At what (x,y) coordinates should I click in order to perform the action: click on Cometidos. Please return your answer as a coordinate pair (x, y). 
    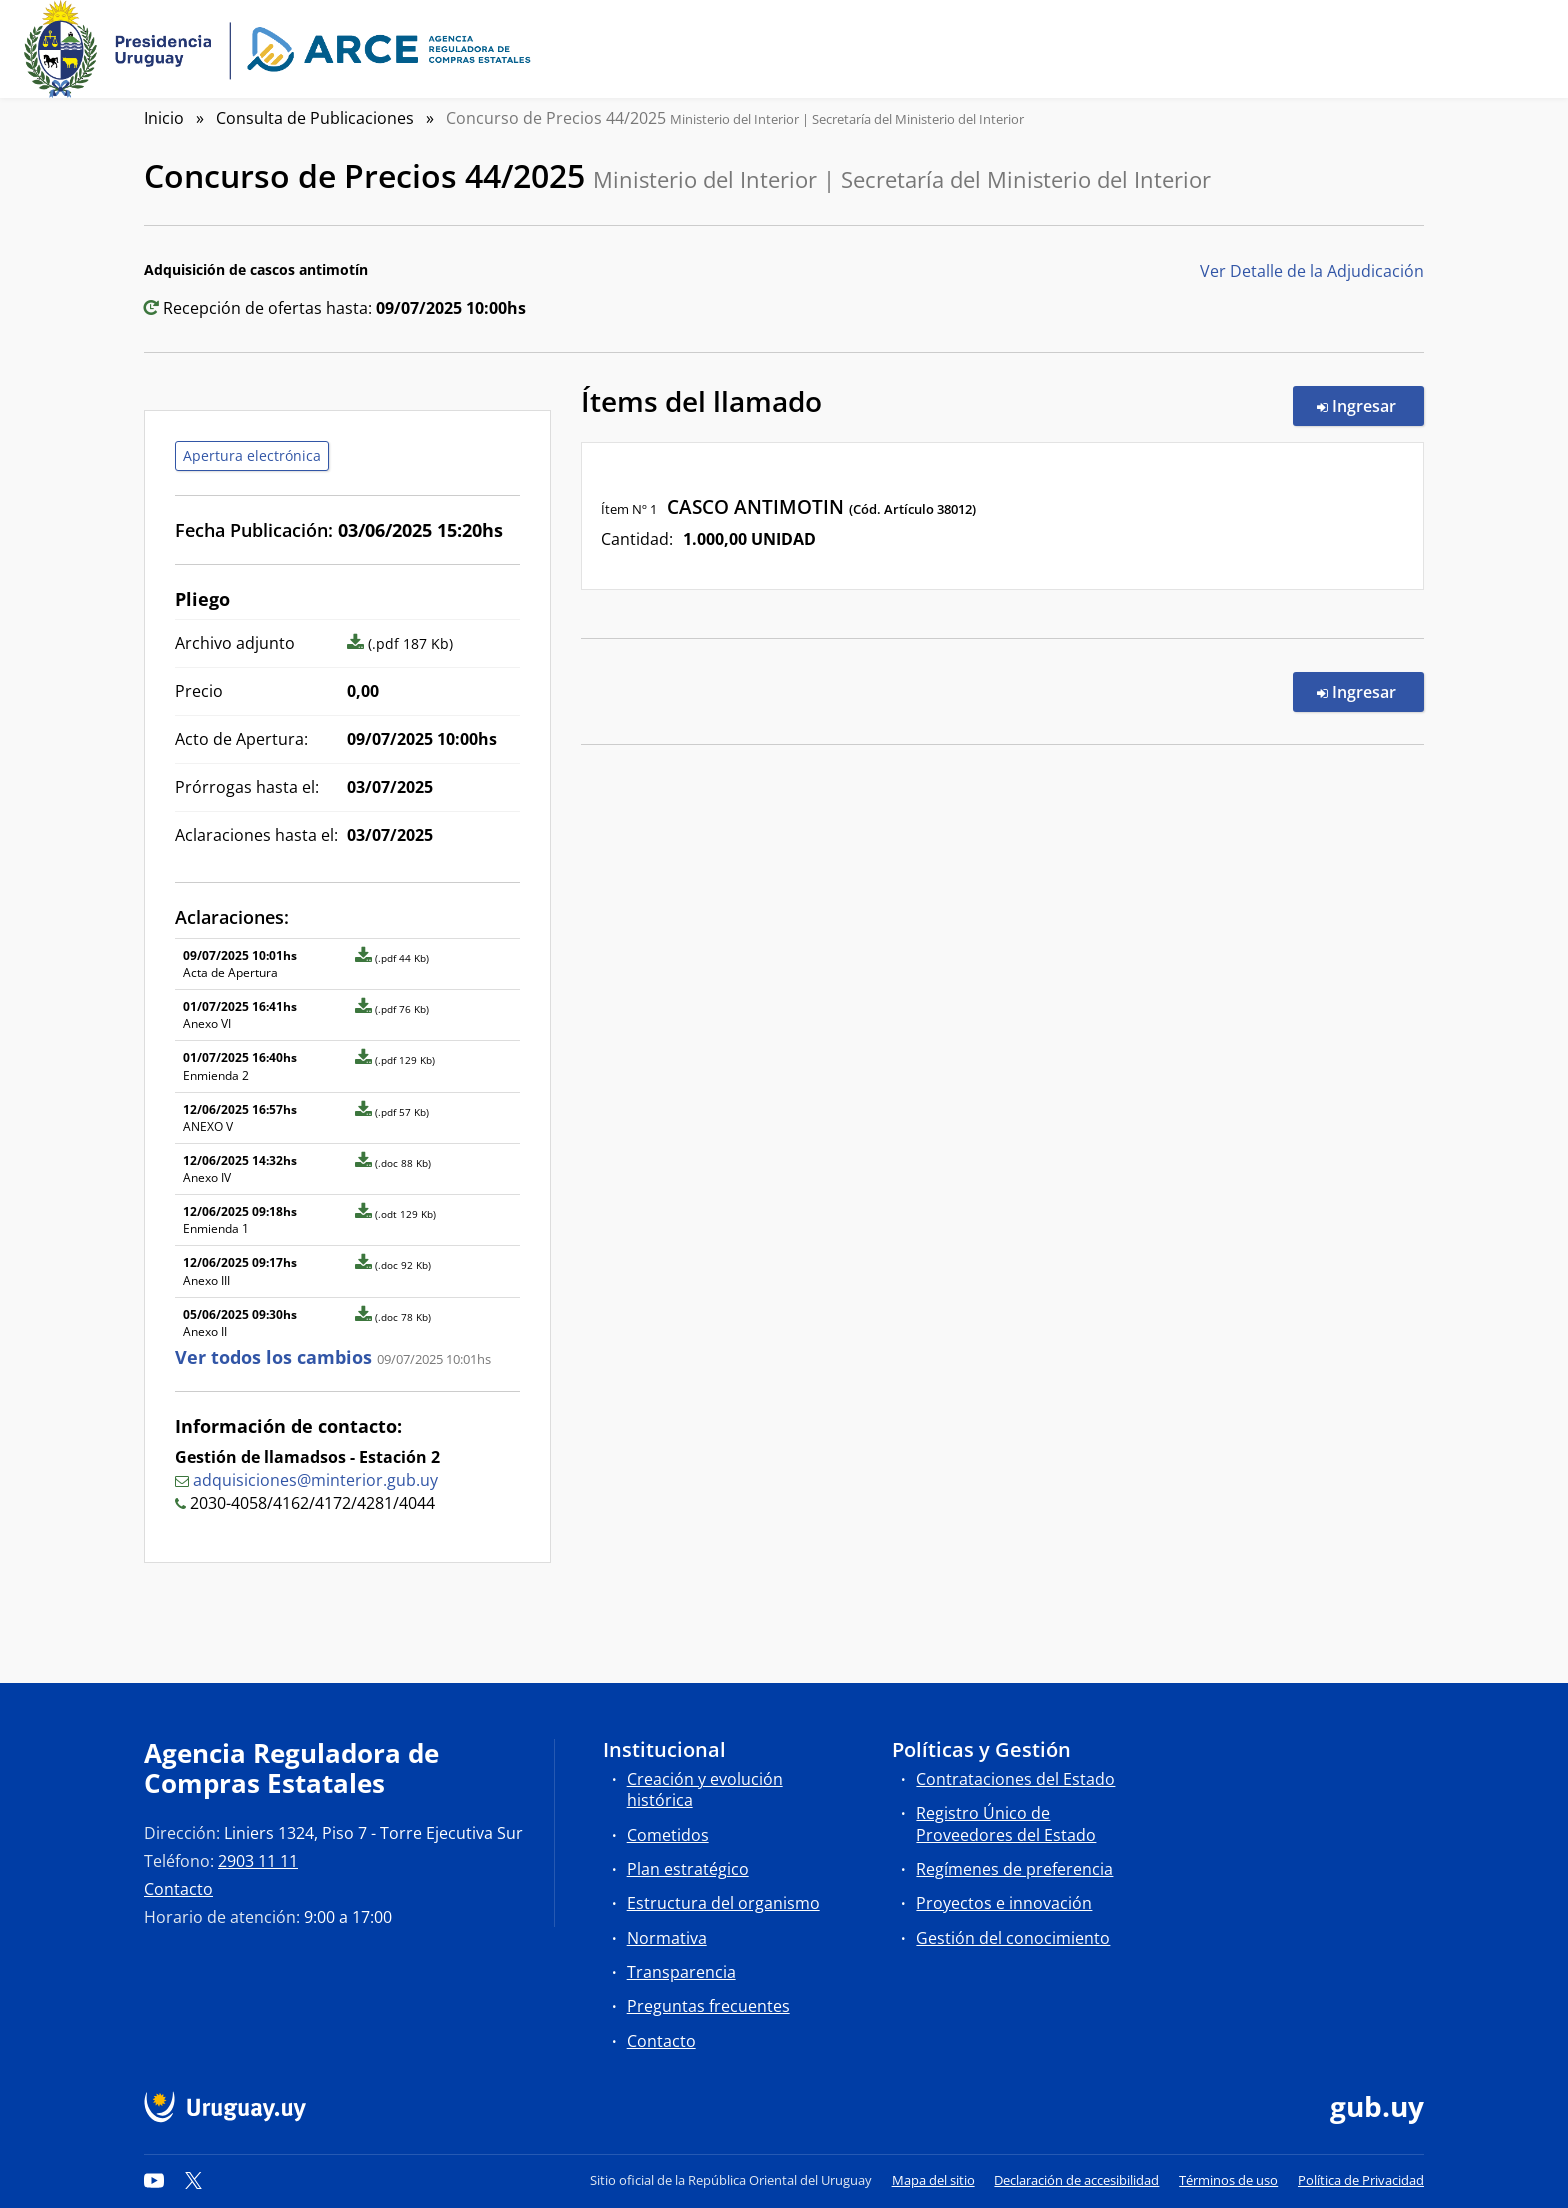
    Looking at the image, I should click on (668, 1835).